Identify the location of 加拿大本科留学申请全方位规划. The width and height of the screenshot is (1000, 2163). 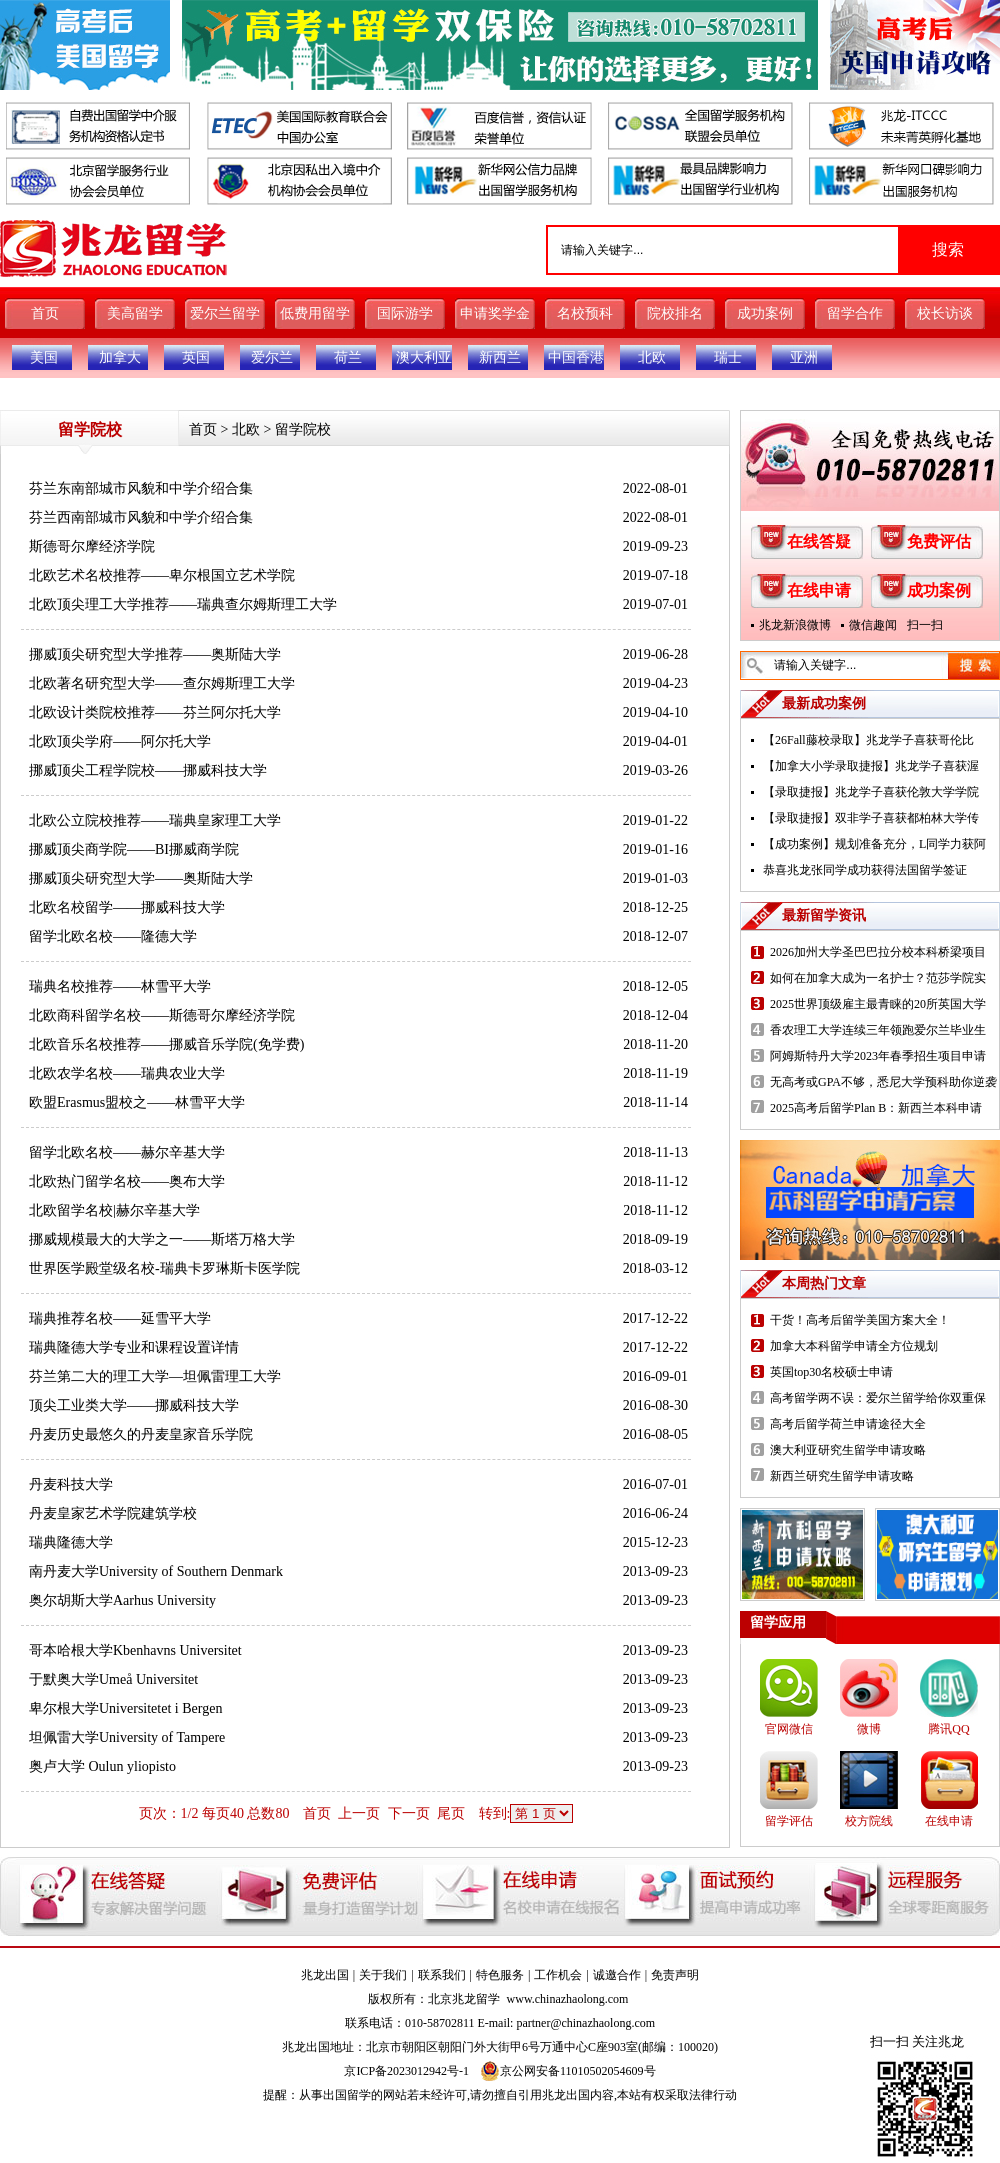
(854, 1346).